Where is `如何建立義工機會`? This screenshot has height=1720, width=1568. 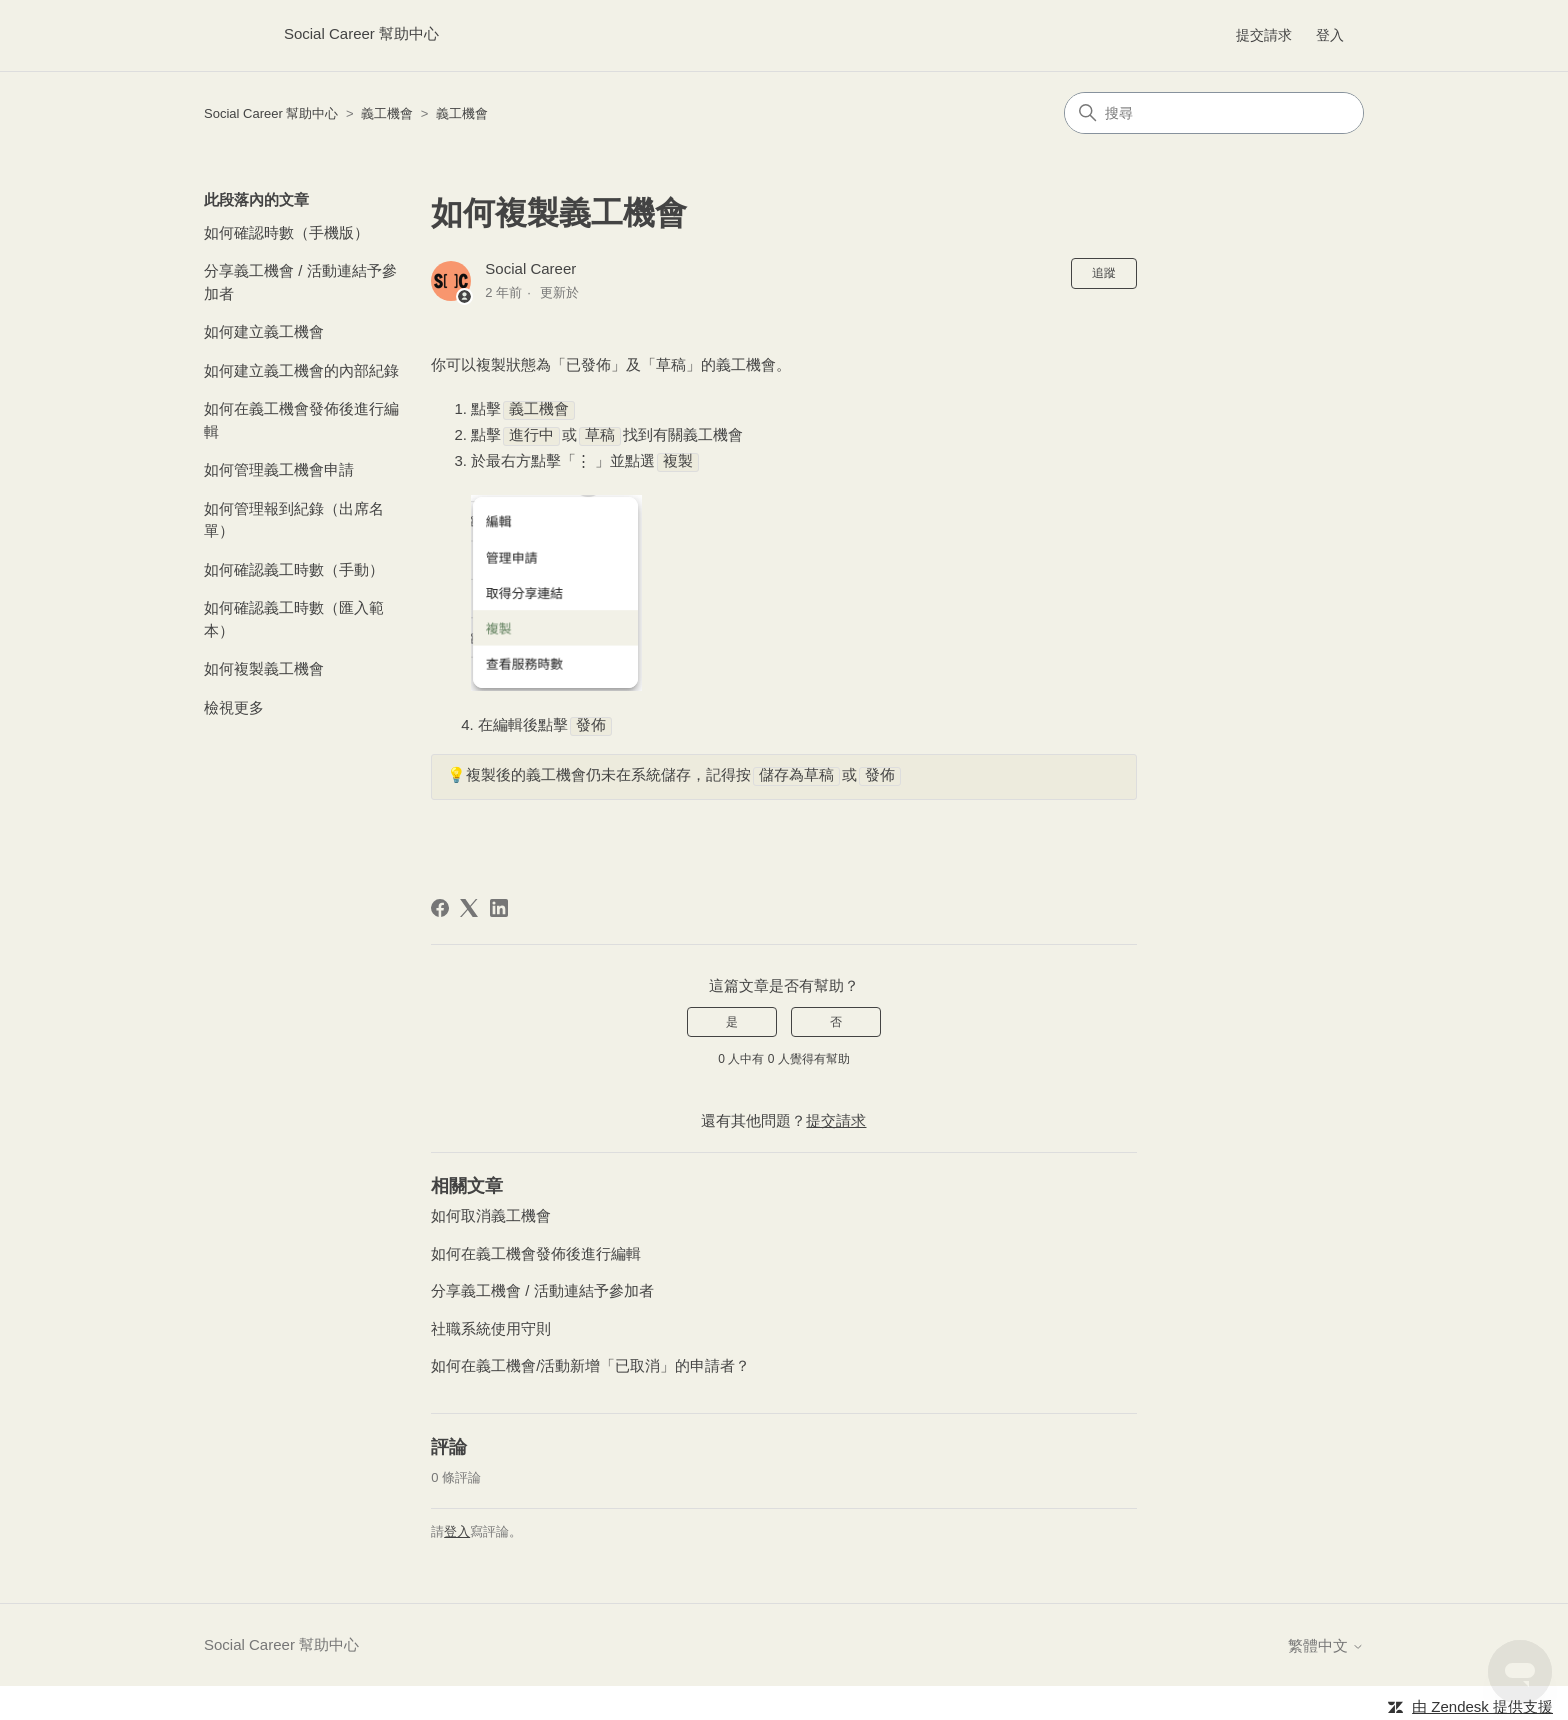
如何建立義工機會 is located at coordinates (264, 331).